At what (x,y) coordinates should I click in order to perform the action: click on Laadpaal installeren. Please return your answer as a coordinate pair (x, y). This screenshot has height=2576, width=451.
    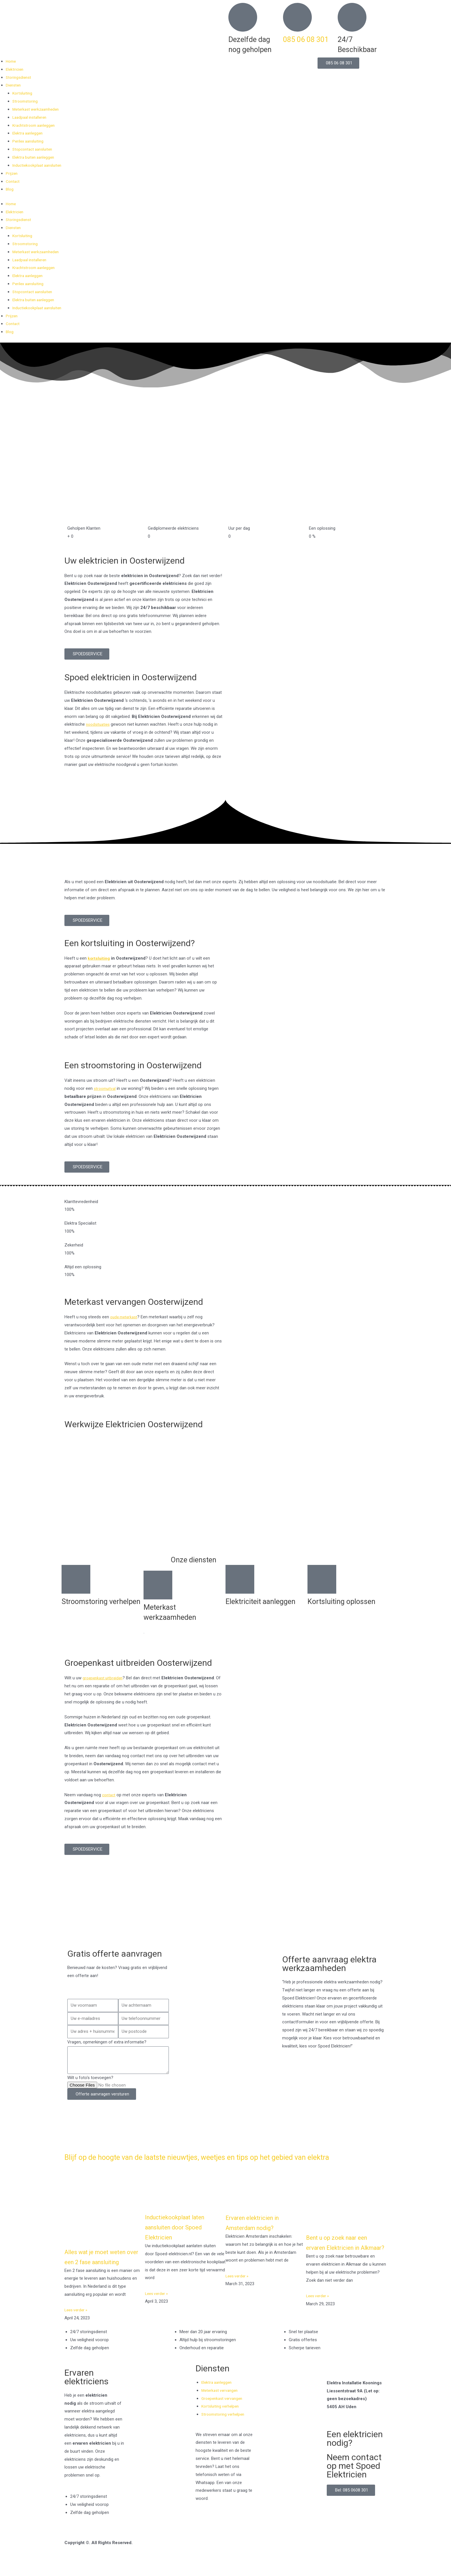
    Looking at the image, I should click on (31, 117).